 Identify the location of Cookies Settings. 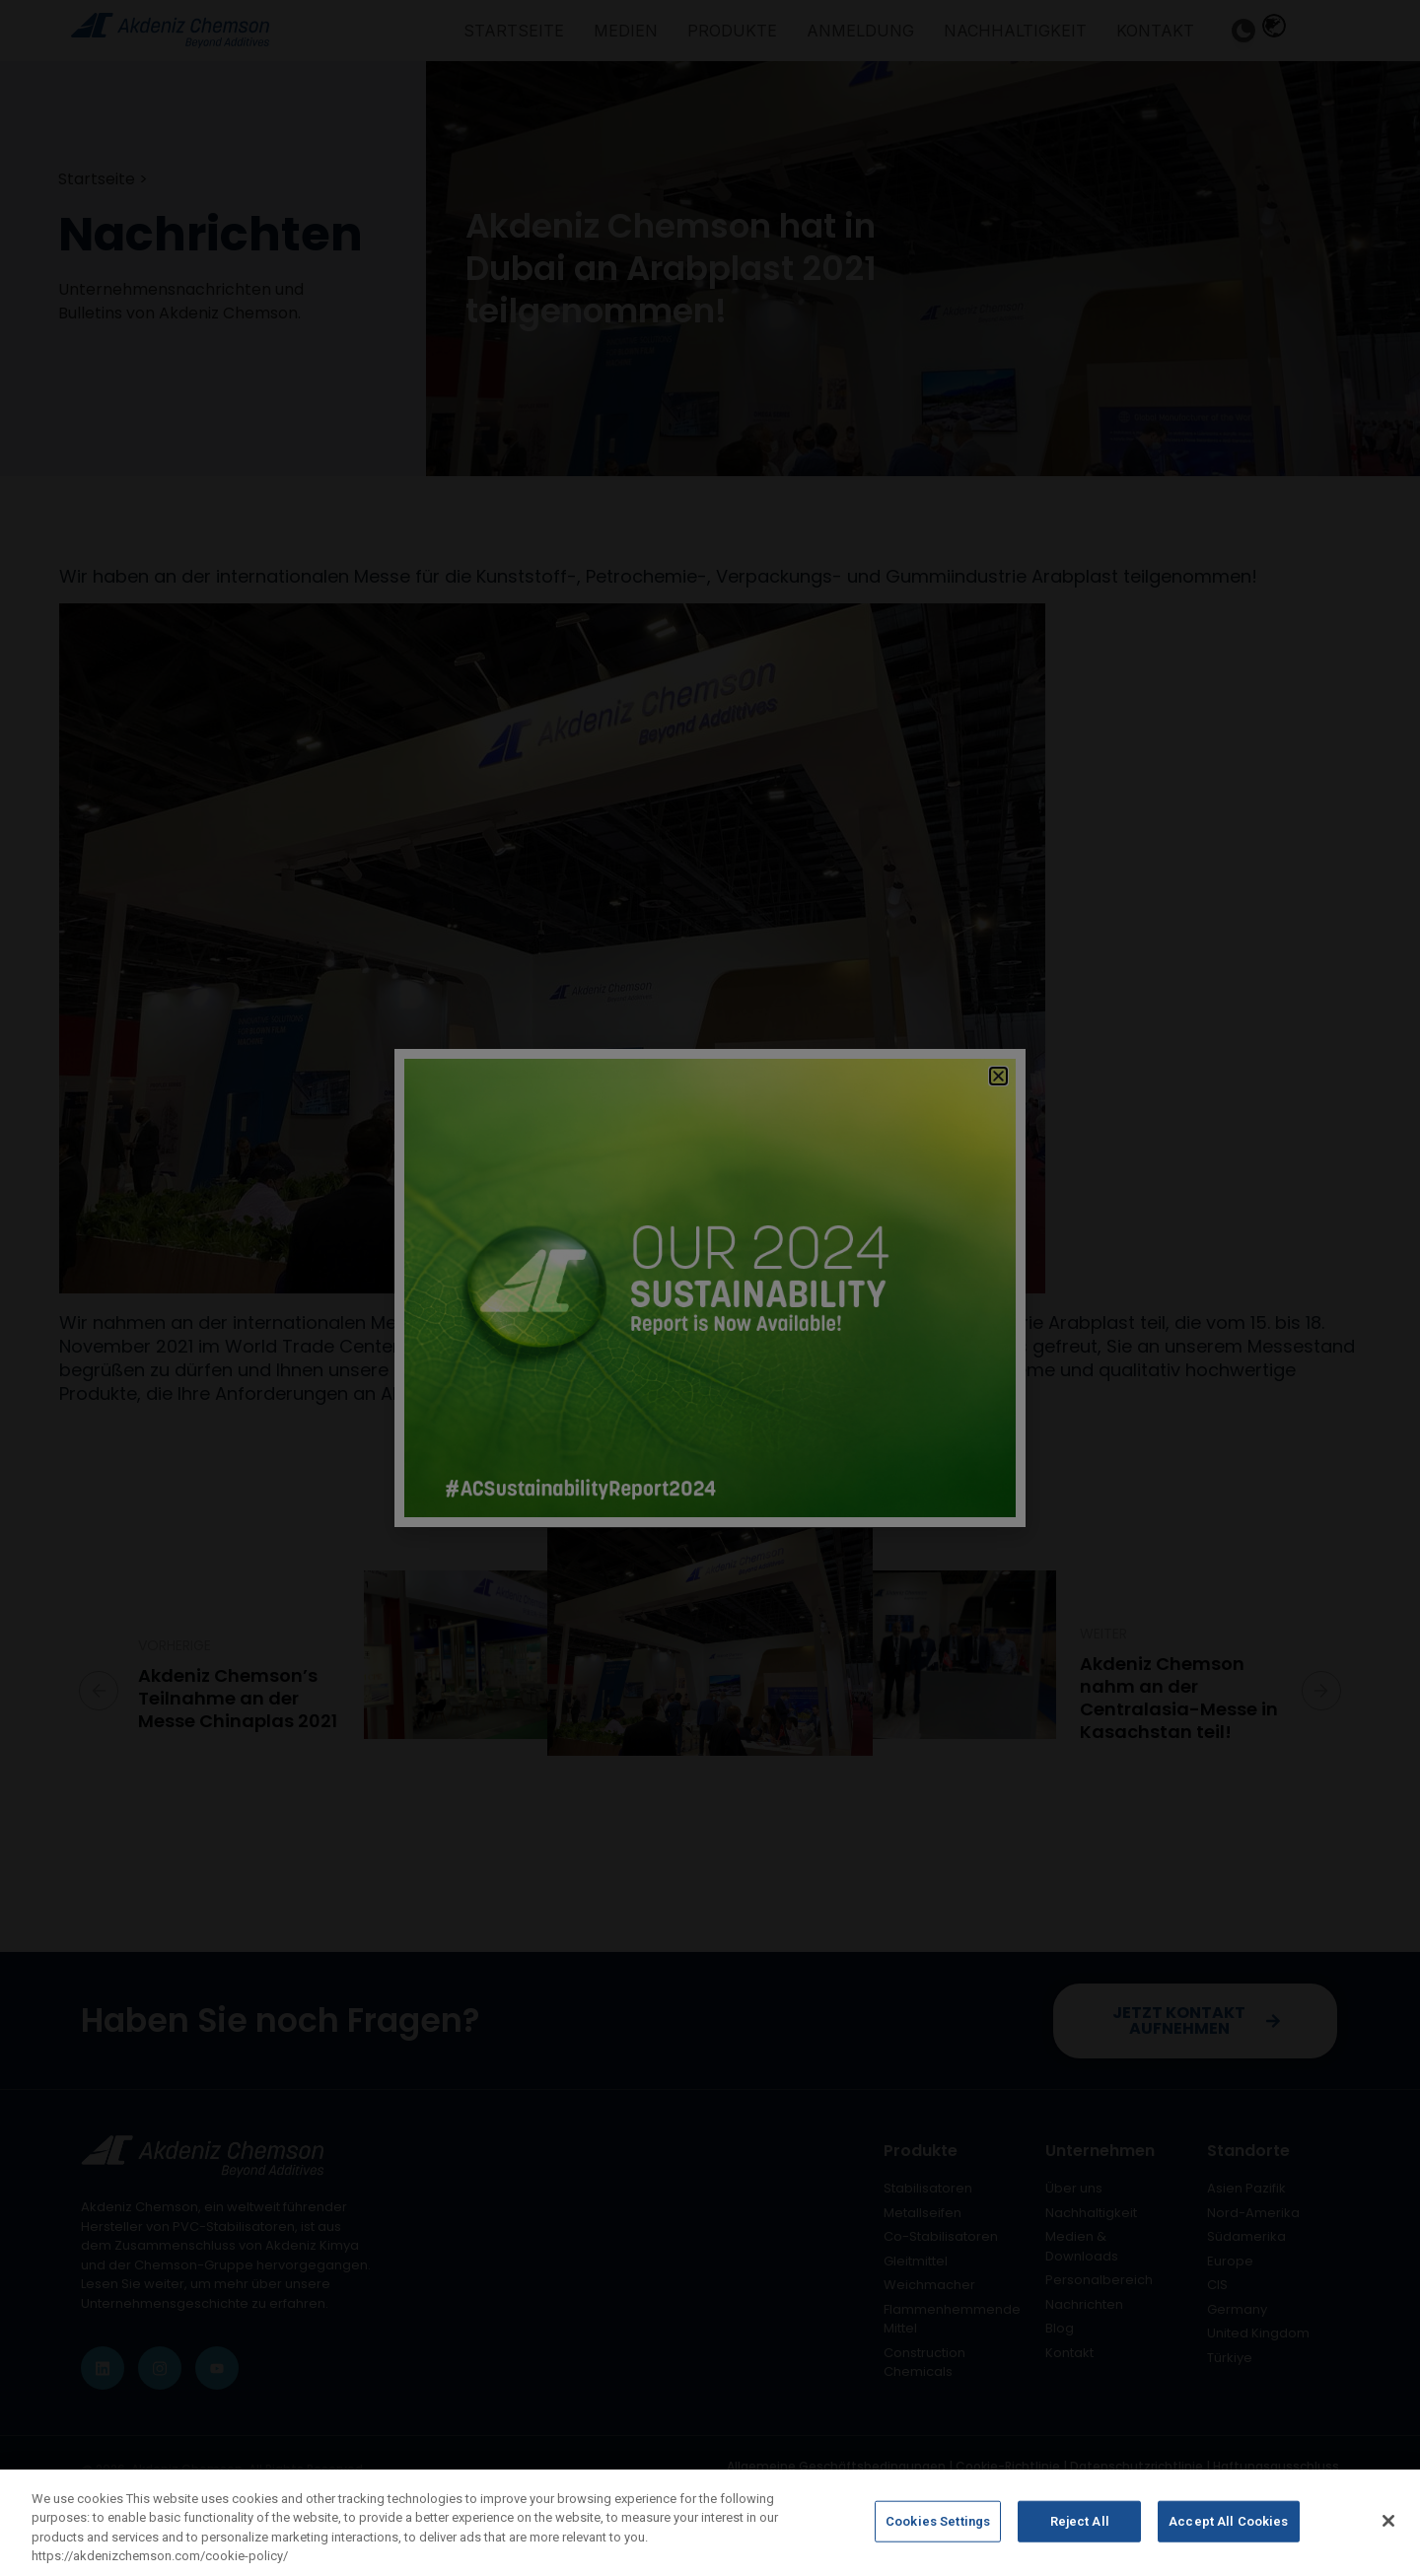
(938, 2521).